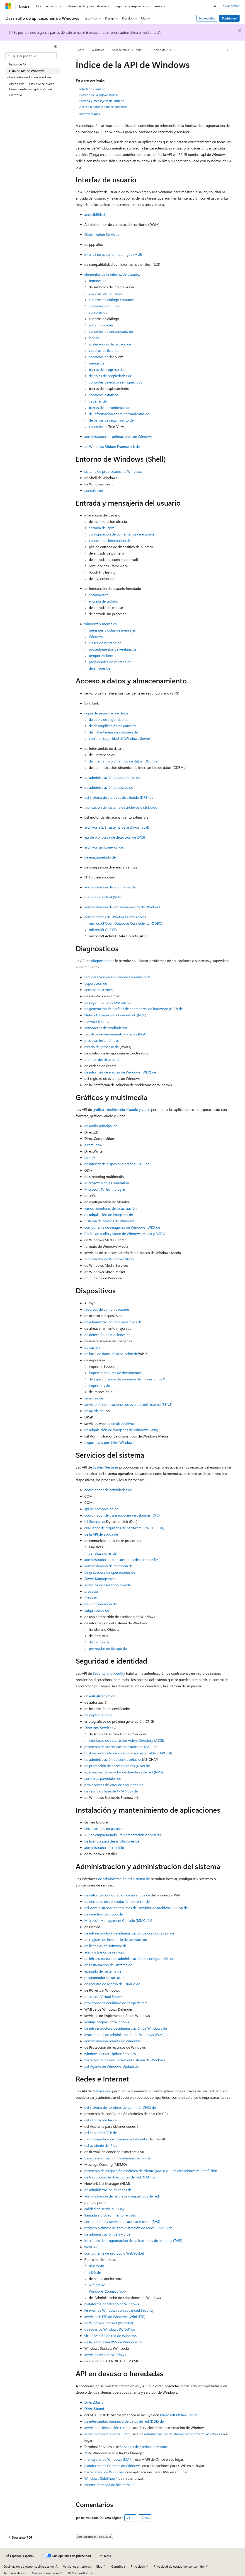 The height and width of the screenshot is (2576, 245). I want to click on network Monitor, so click(97, 1021).